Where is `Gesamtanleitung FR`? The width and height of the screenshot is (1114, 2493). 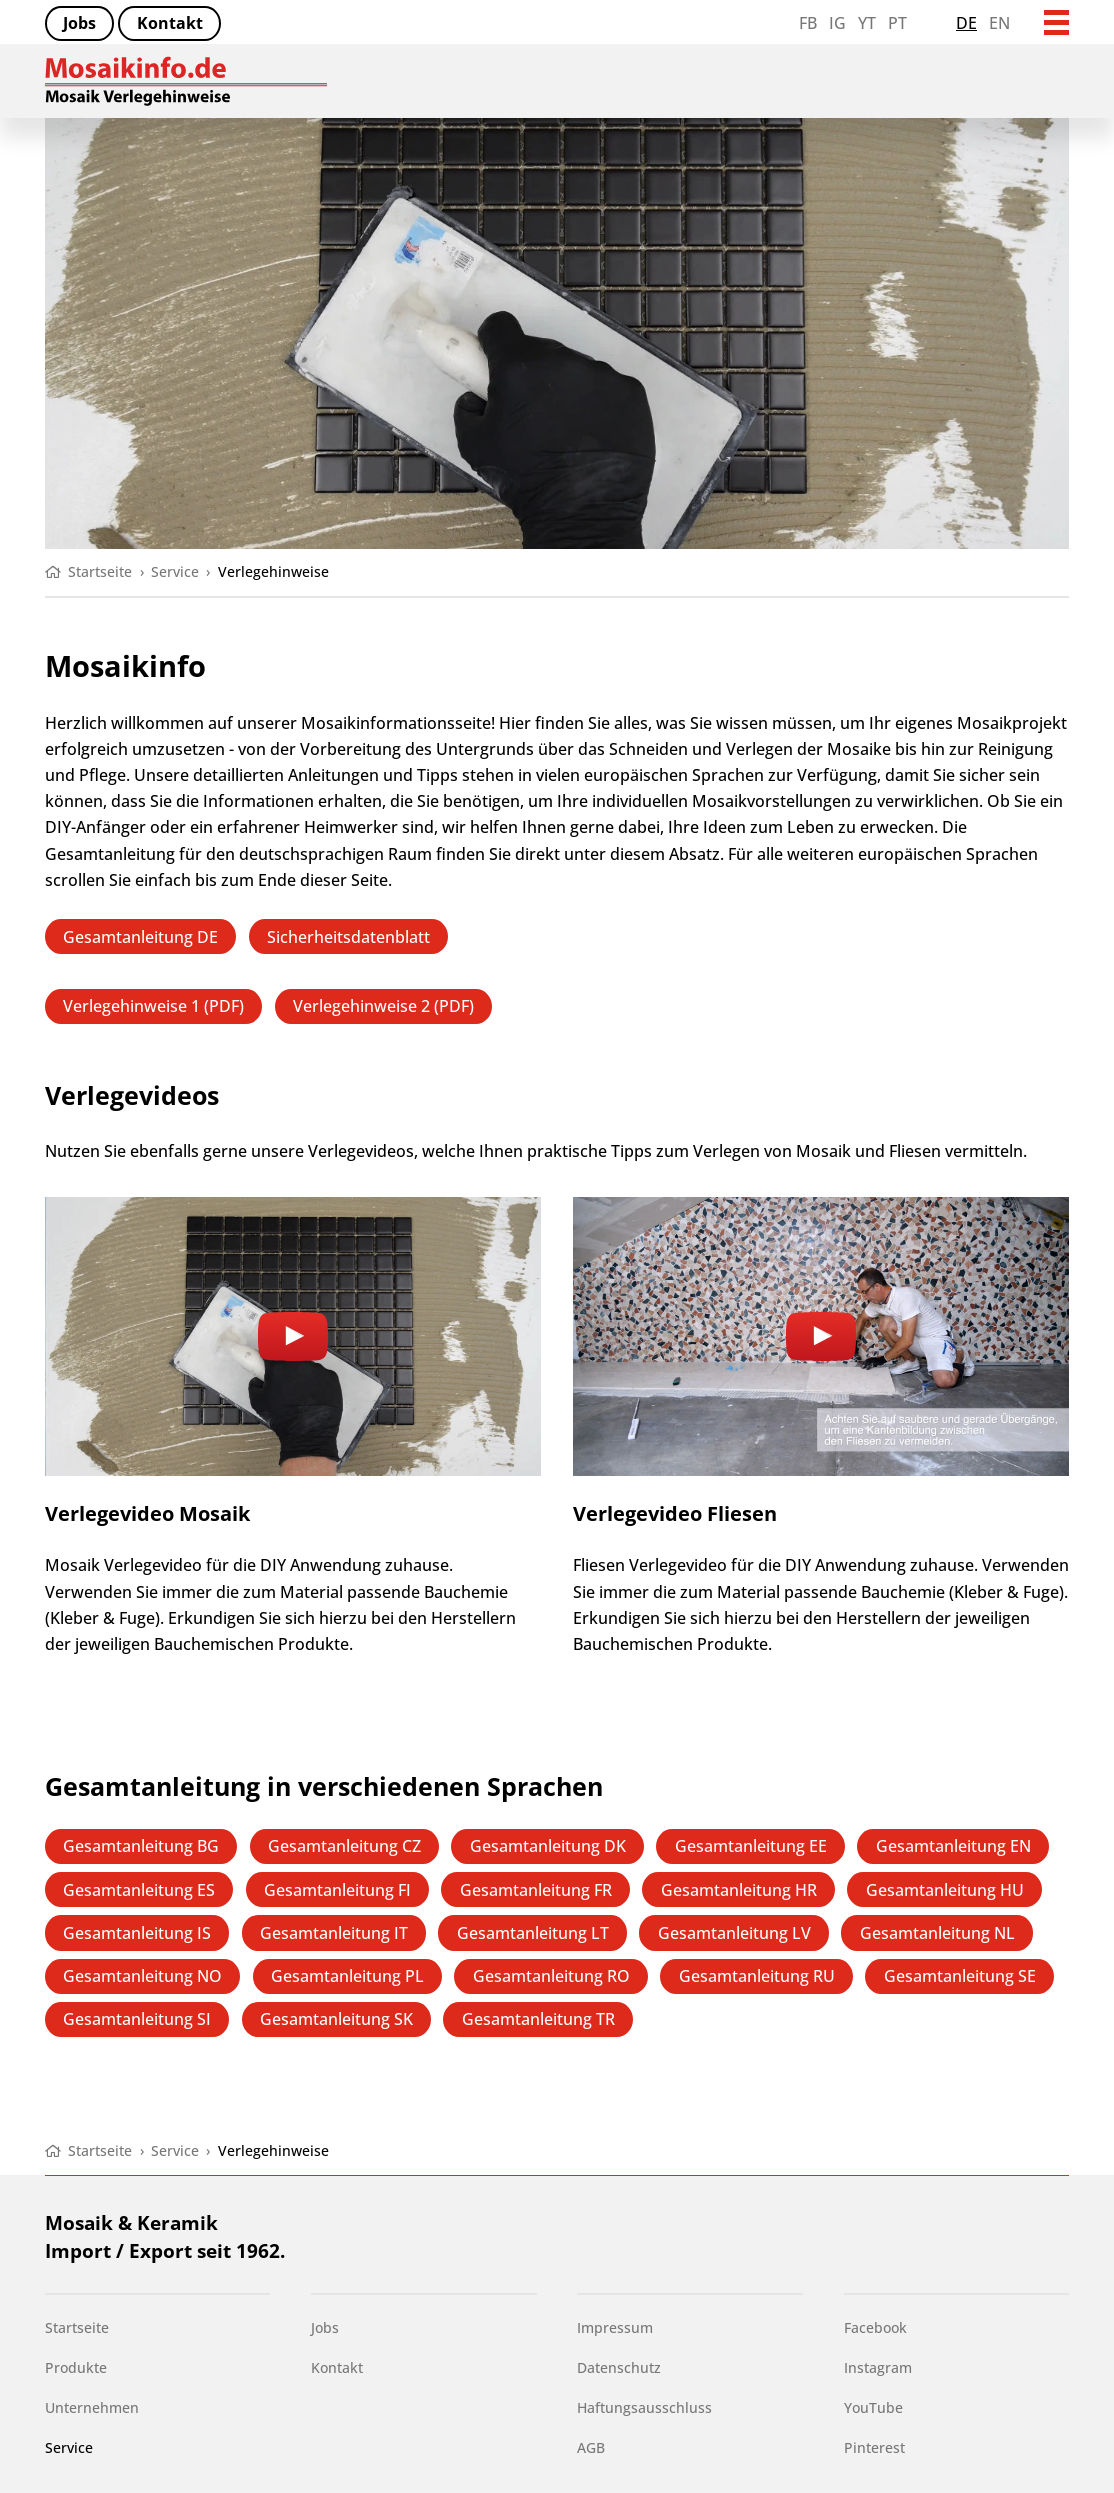
Gesamtanleitung FR is located at coordinates (536, 1889).